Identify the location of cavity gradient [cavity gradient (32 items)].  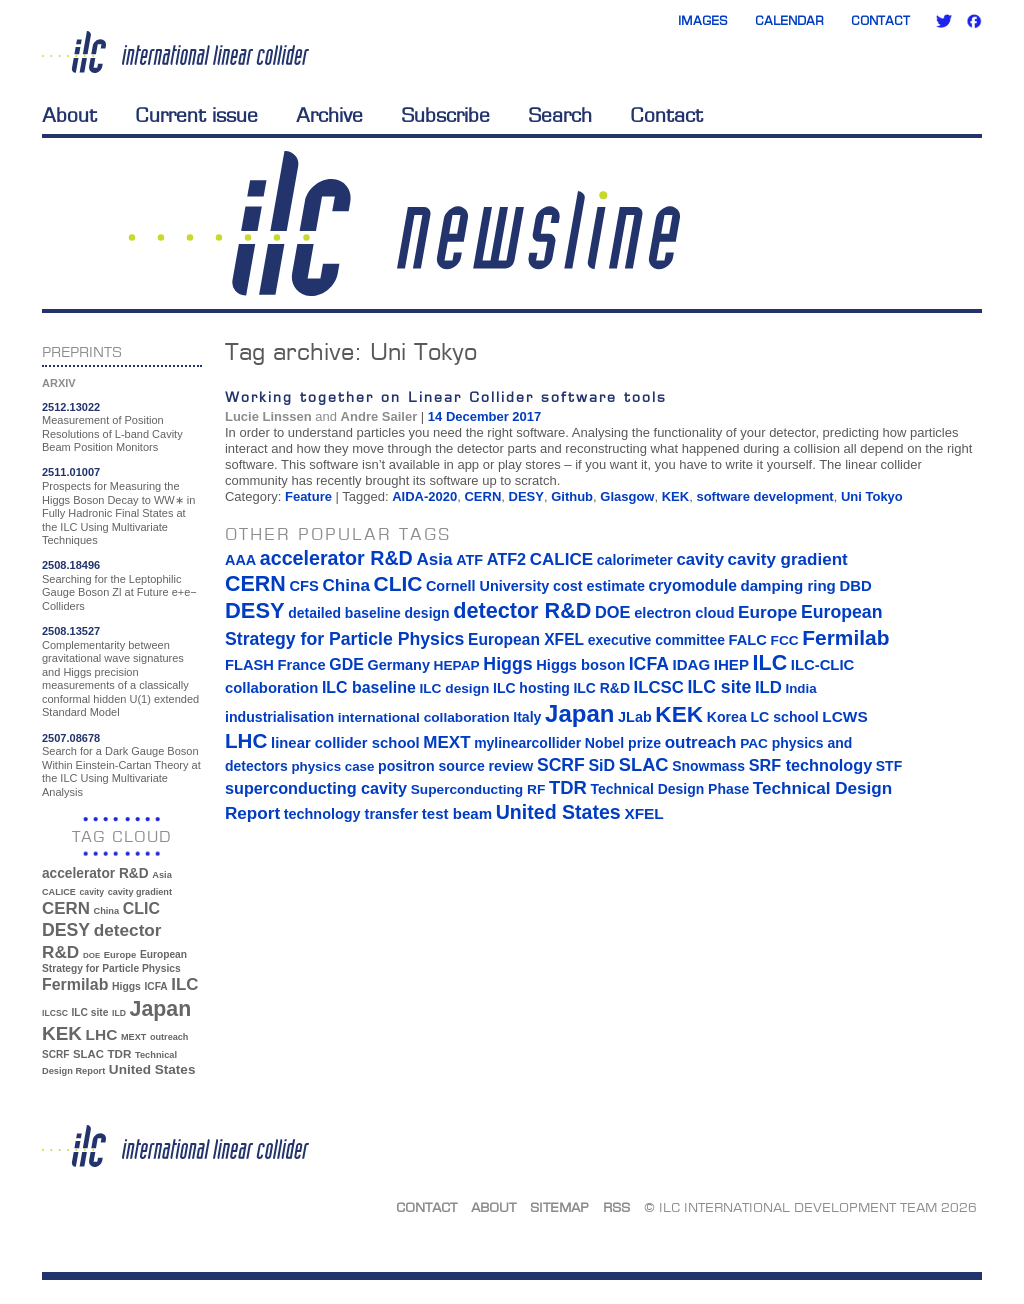
(140, 892).